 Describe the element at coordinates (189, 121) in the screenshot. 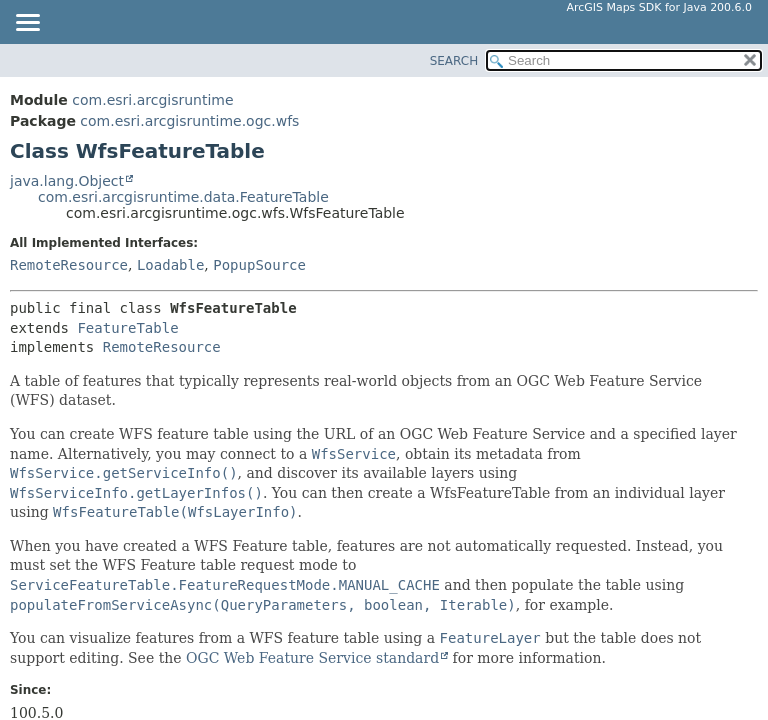

I see `com.esri.arcgisruntime.ogc.wfs` at that location.